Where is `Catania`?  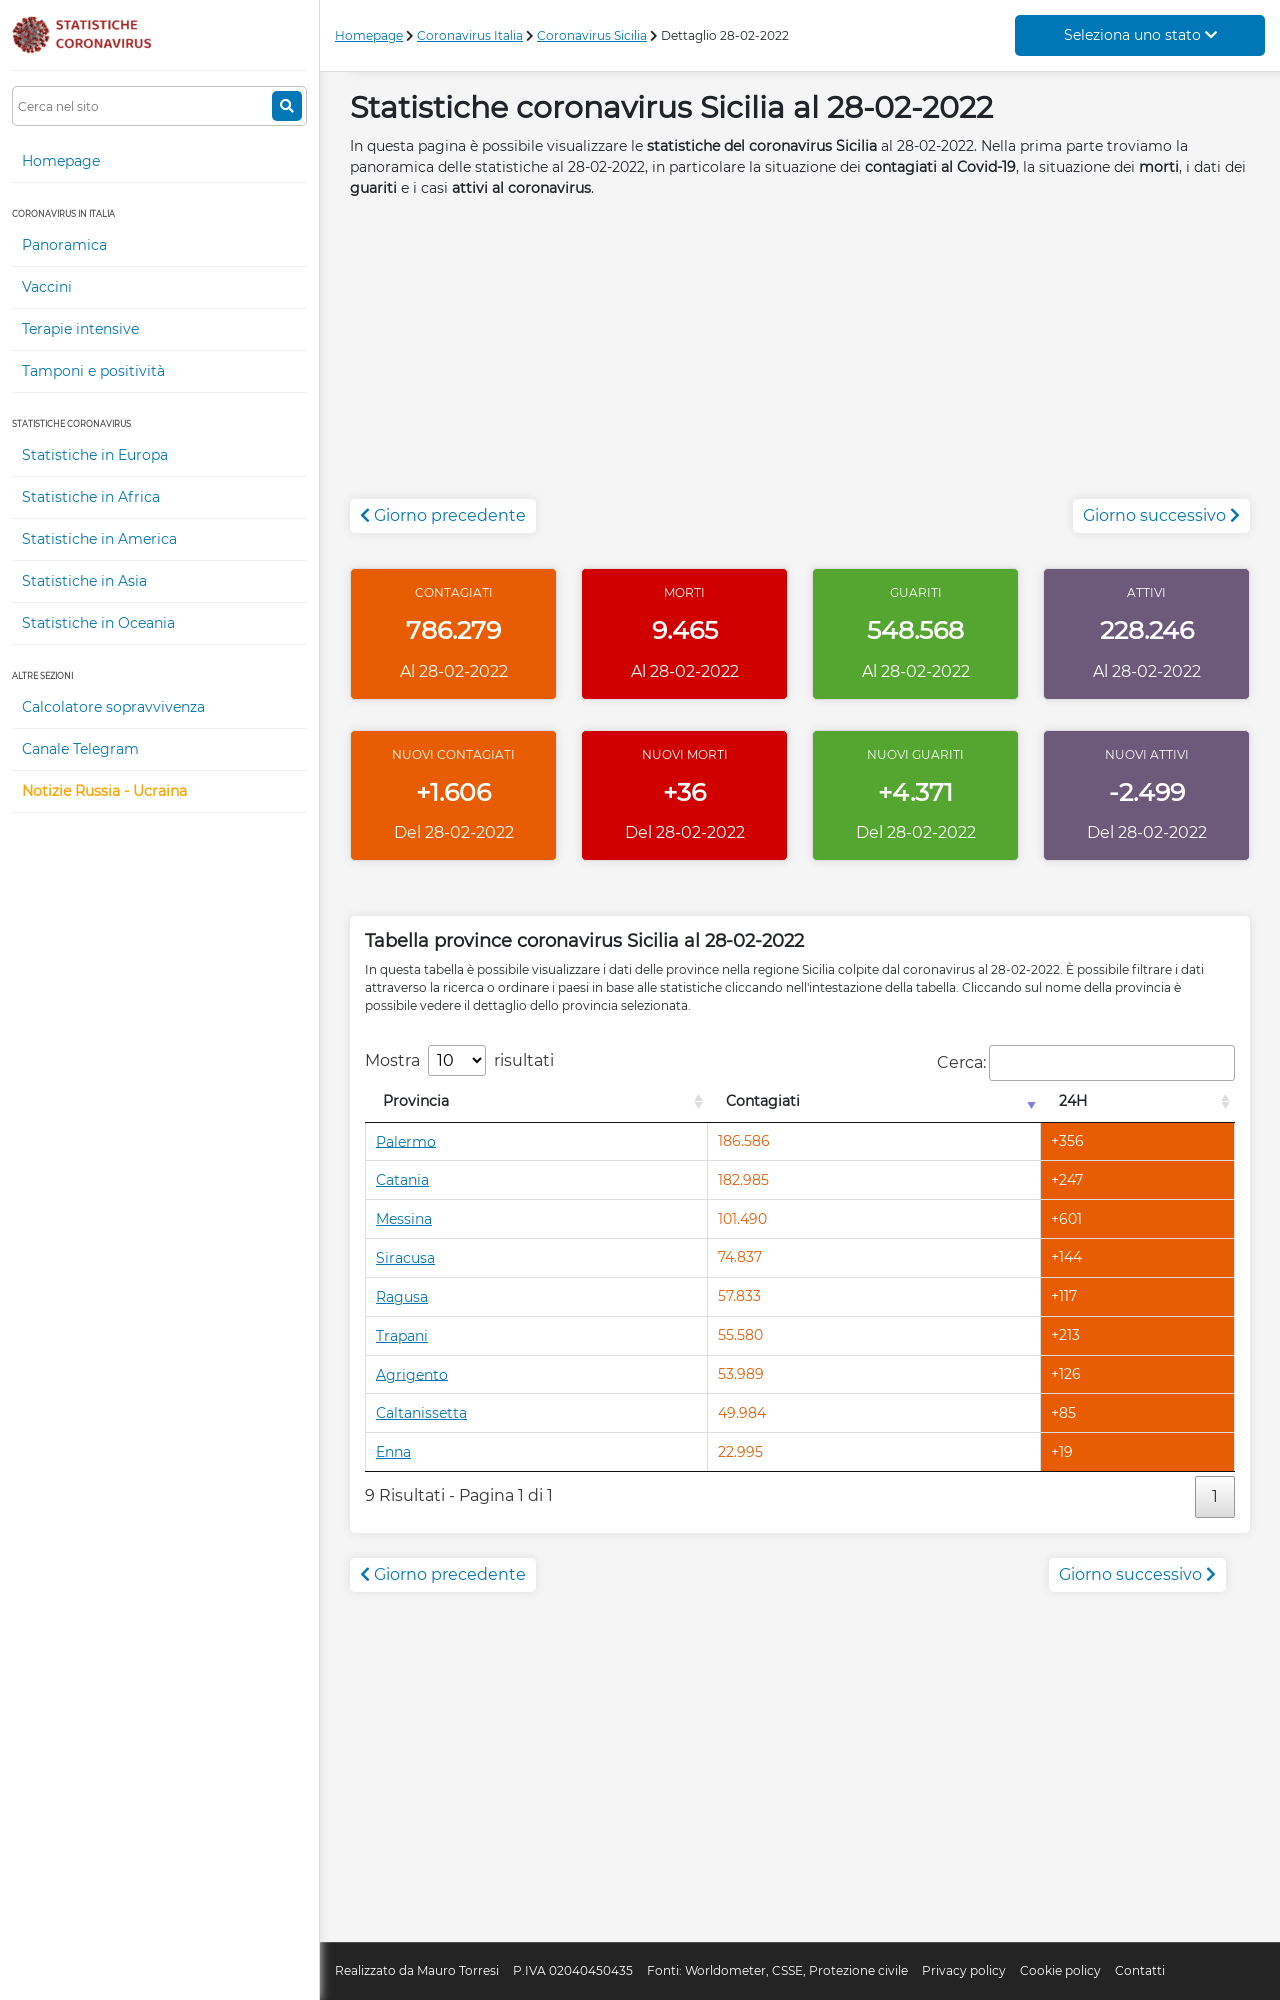 Catania is located at coordinates (402, 1180).